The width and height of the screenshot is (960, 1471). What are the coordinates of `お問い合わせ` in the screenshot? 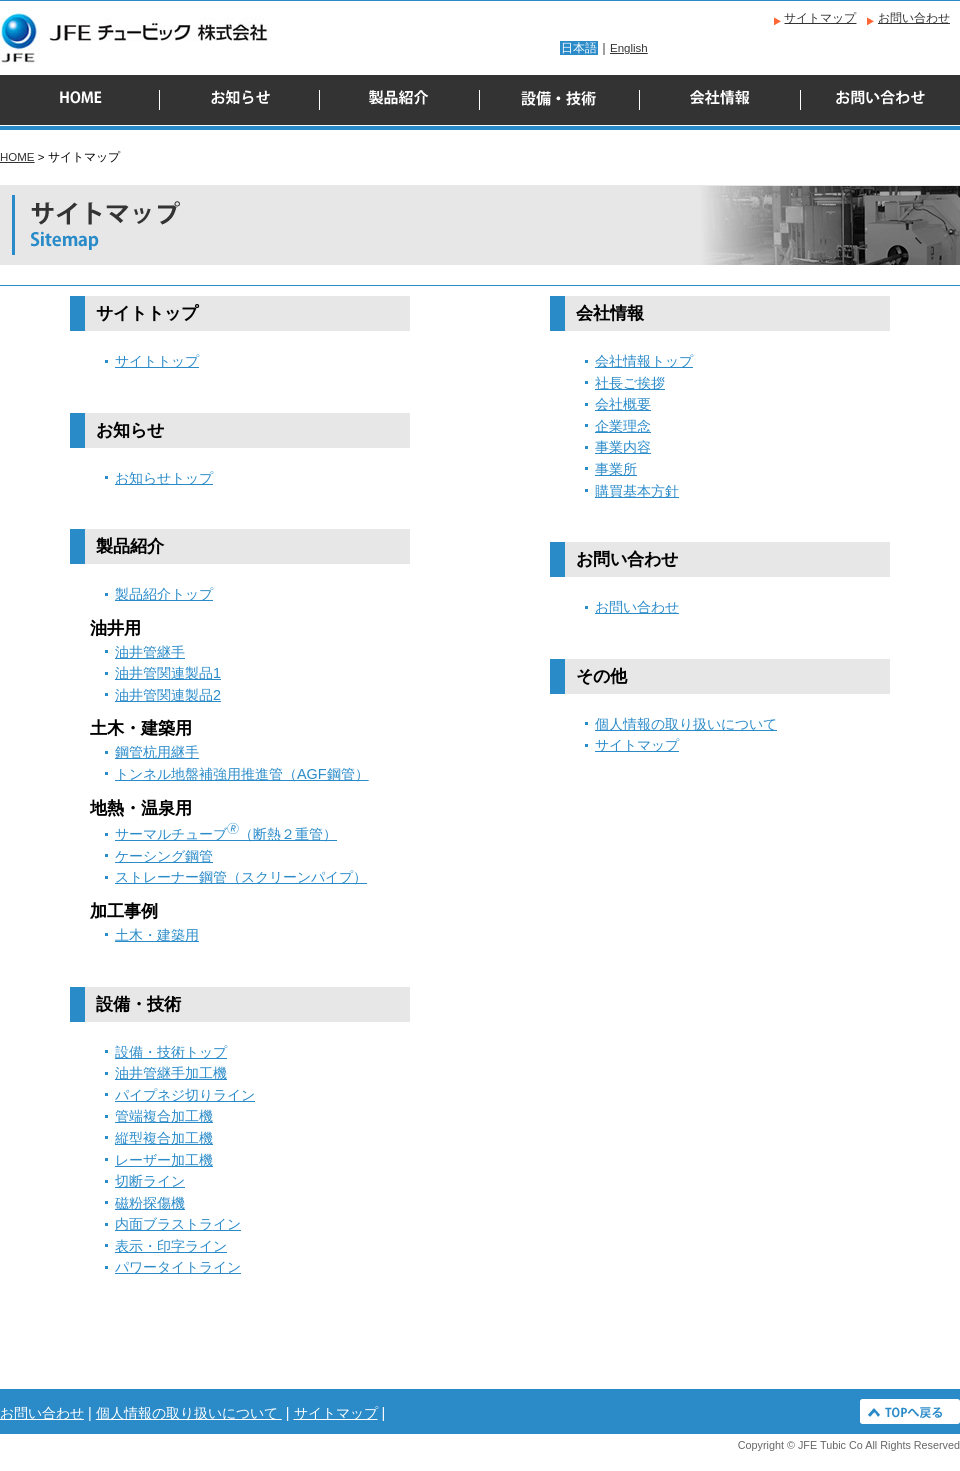 It's located at (914, 18).